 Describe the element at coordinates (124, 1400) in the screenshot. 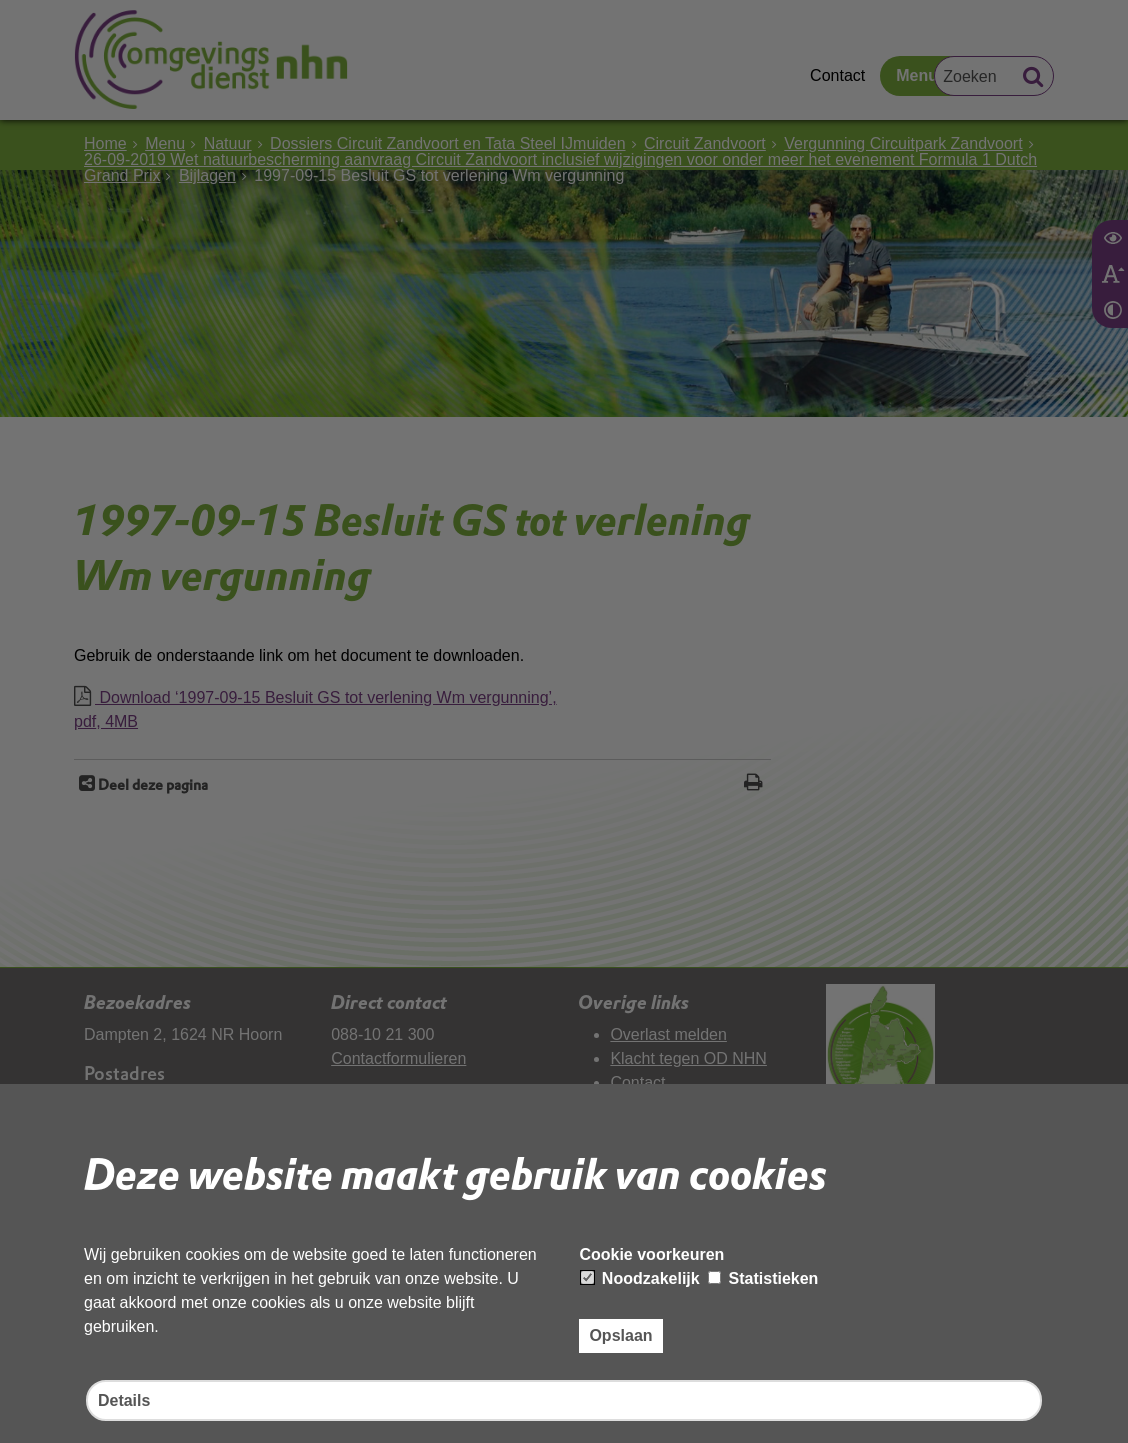

I see `Details` at that location.